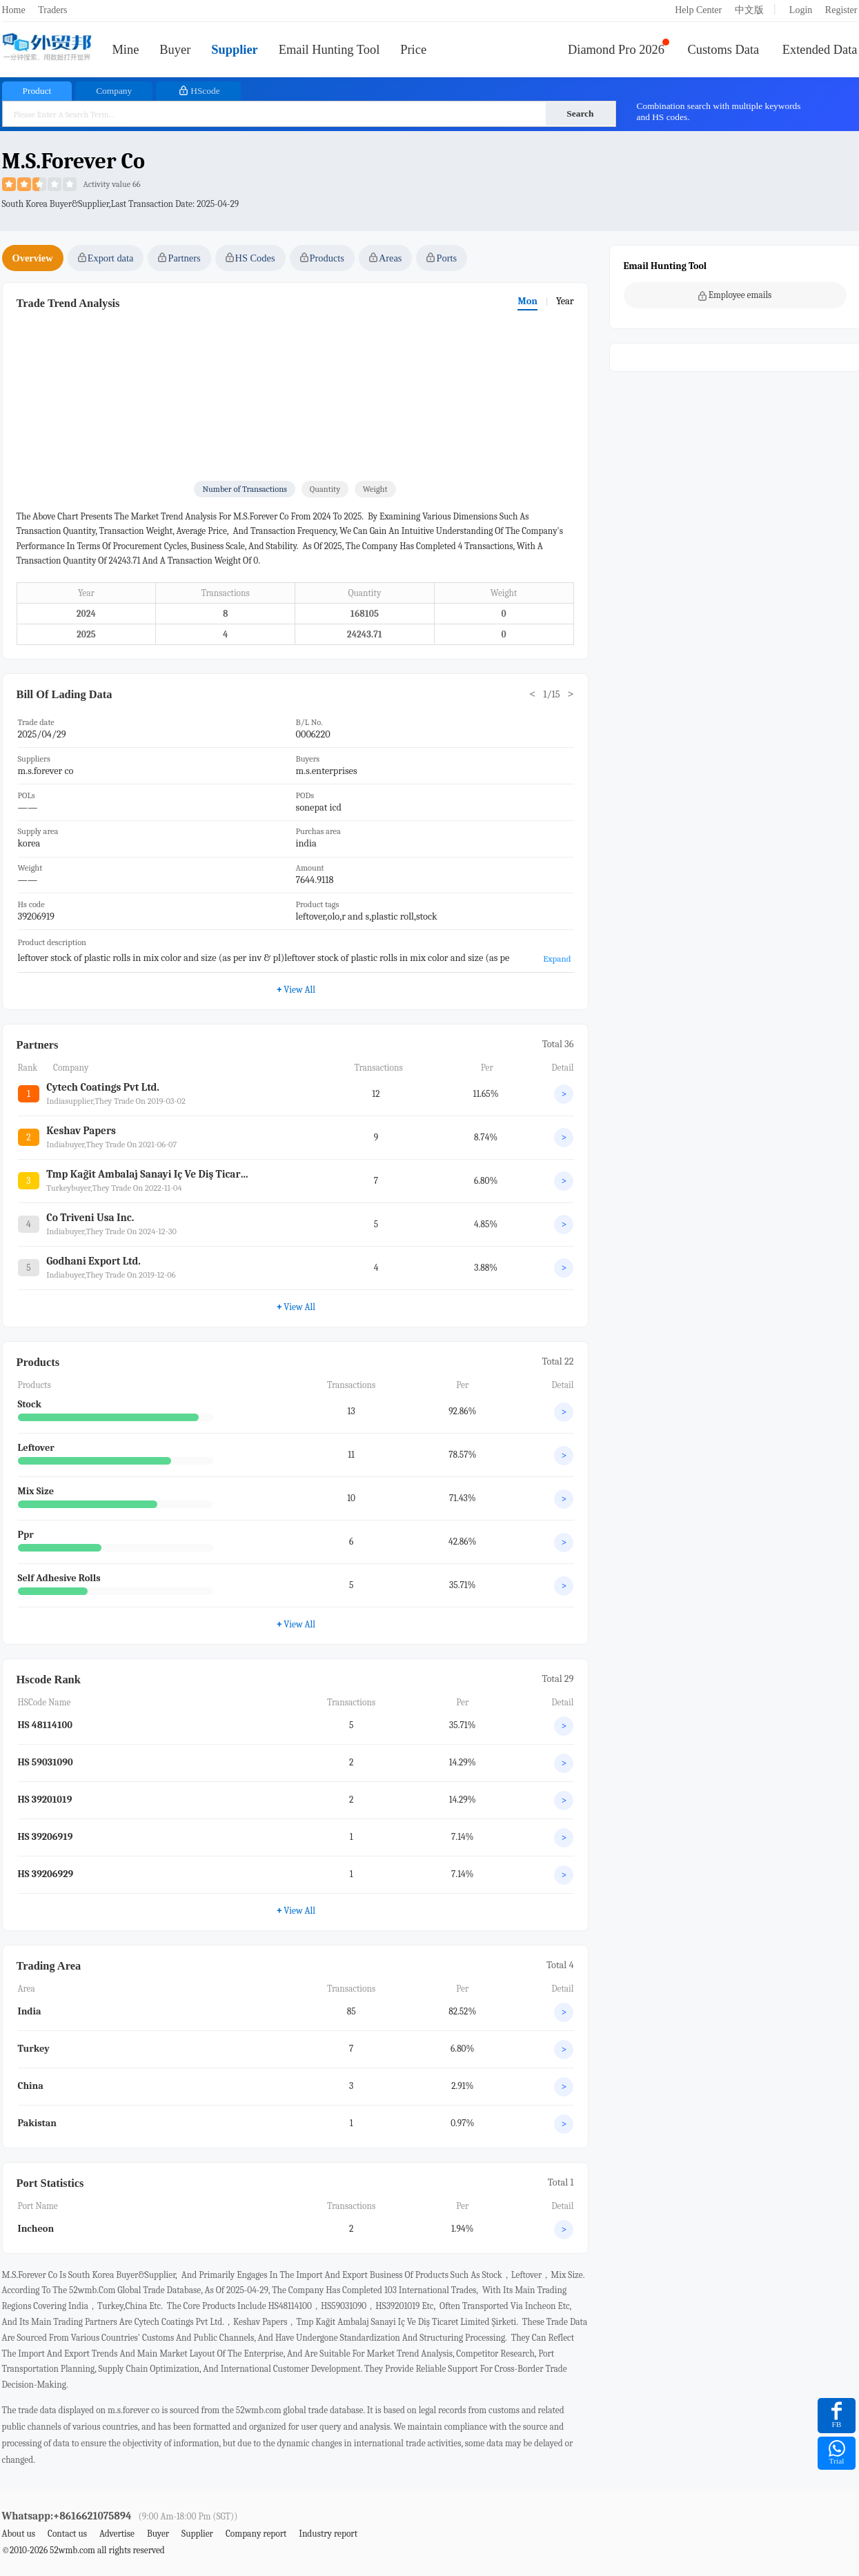 The image size is (859, 2576). What do you see at coordinates (125, 50) in the screenshot?
I see `Mine` at bounding box center [125, 50].